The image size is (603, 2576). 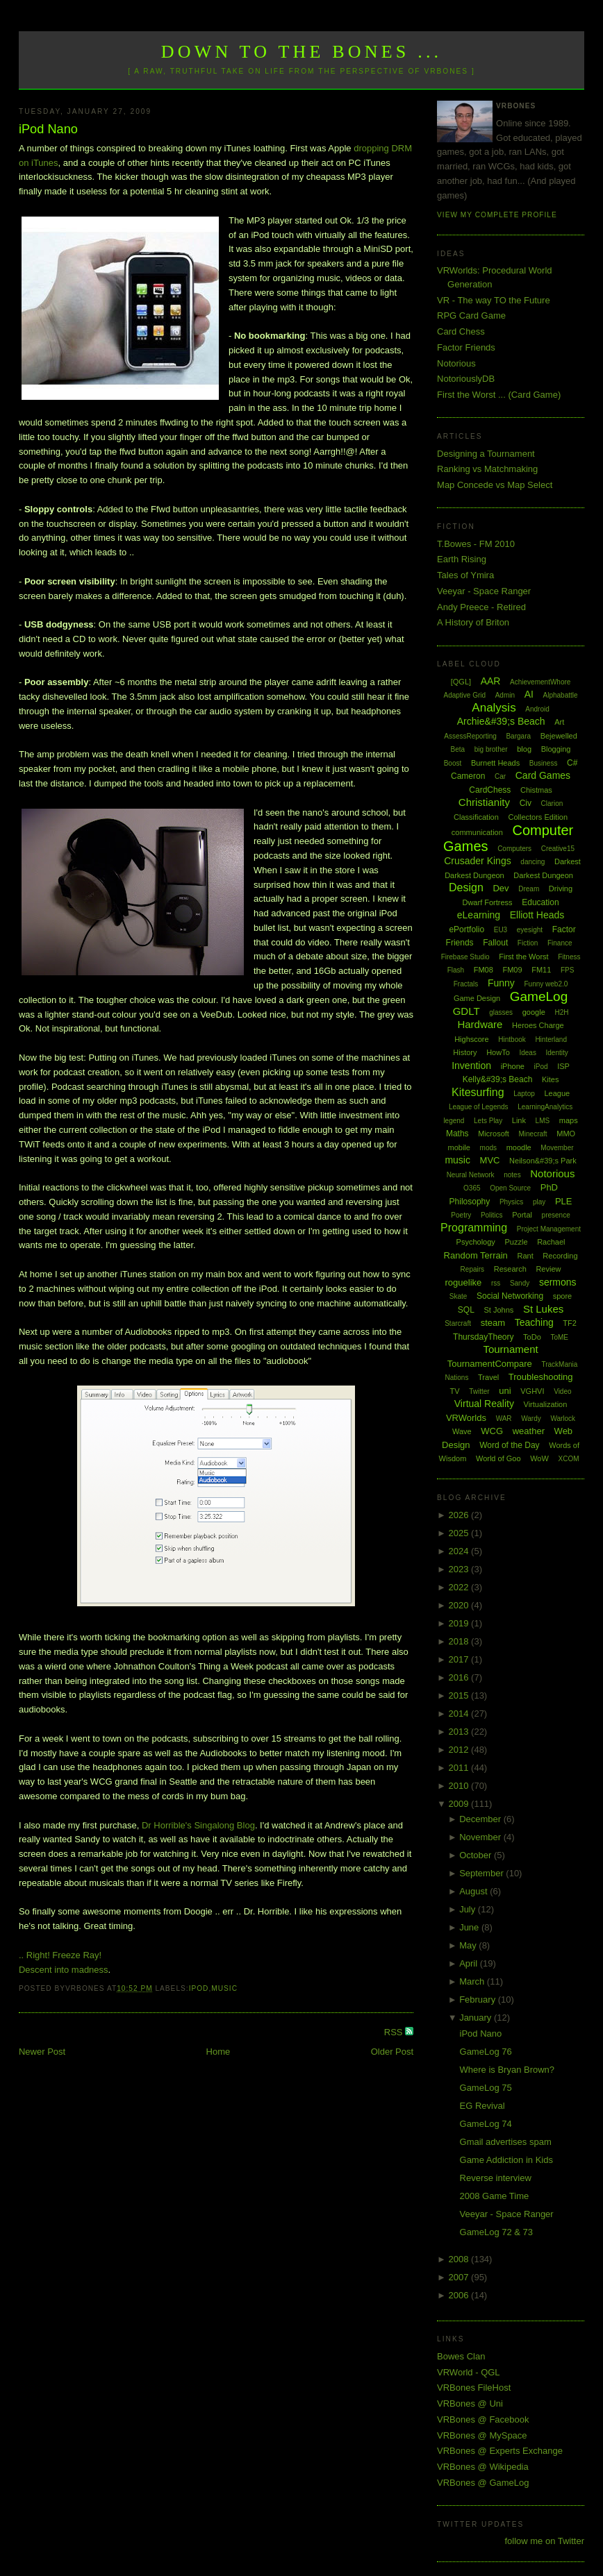 I want to click on Microsoft, so click(x=493, y=1133).